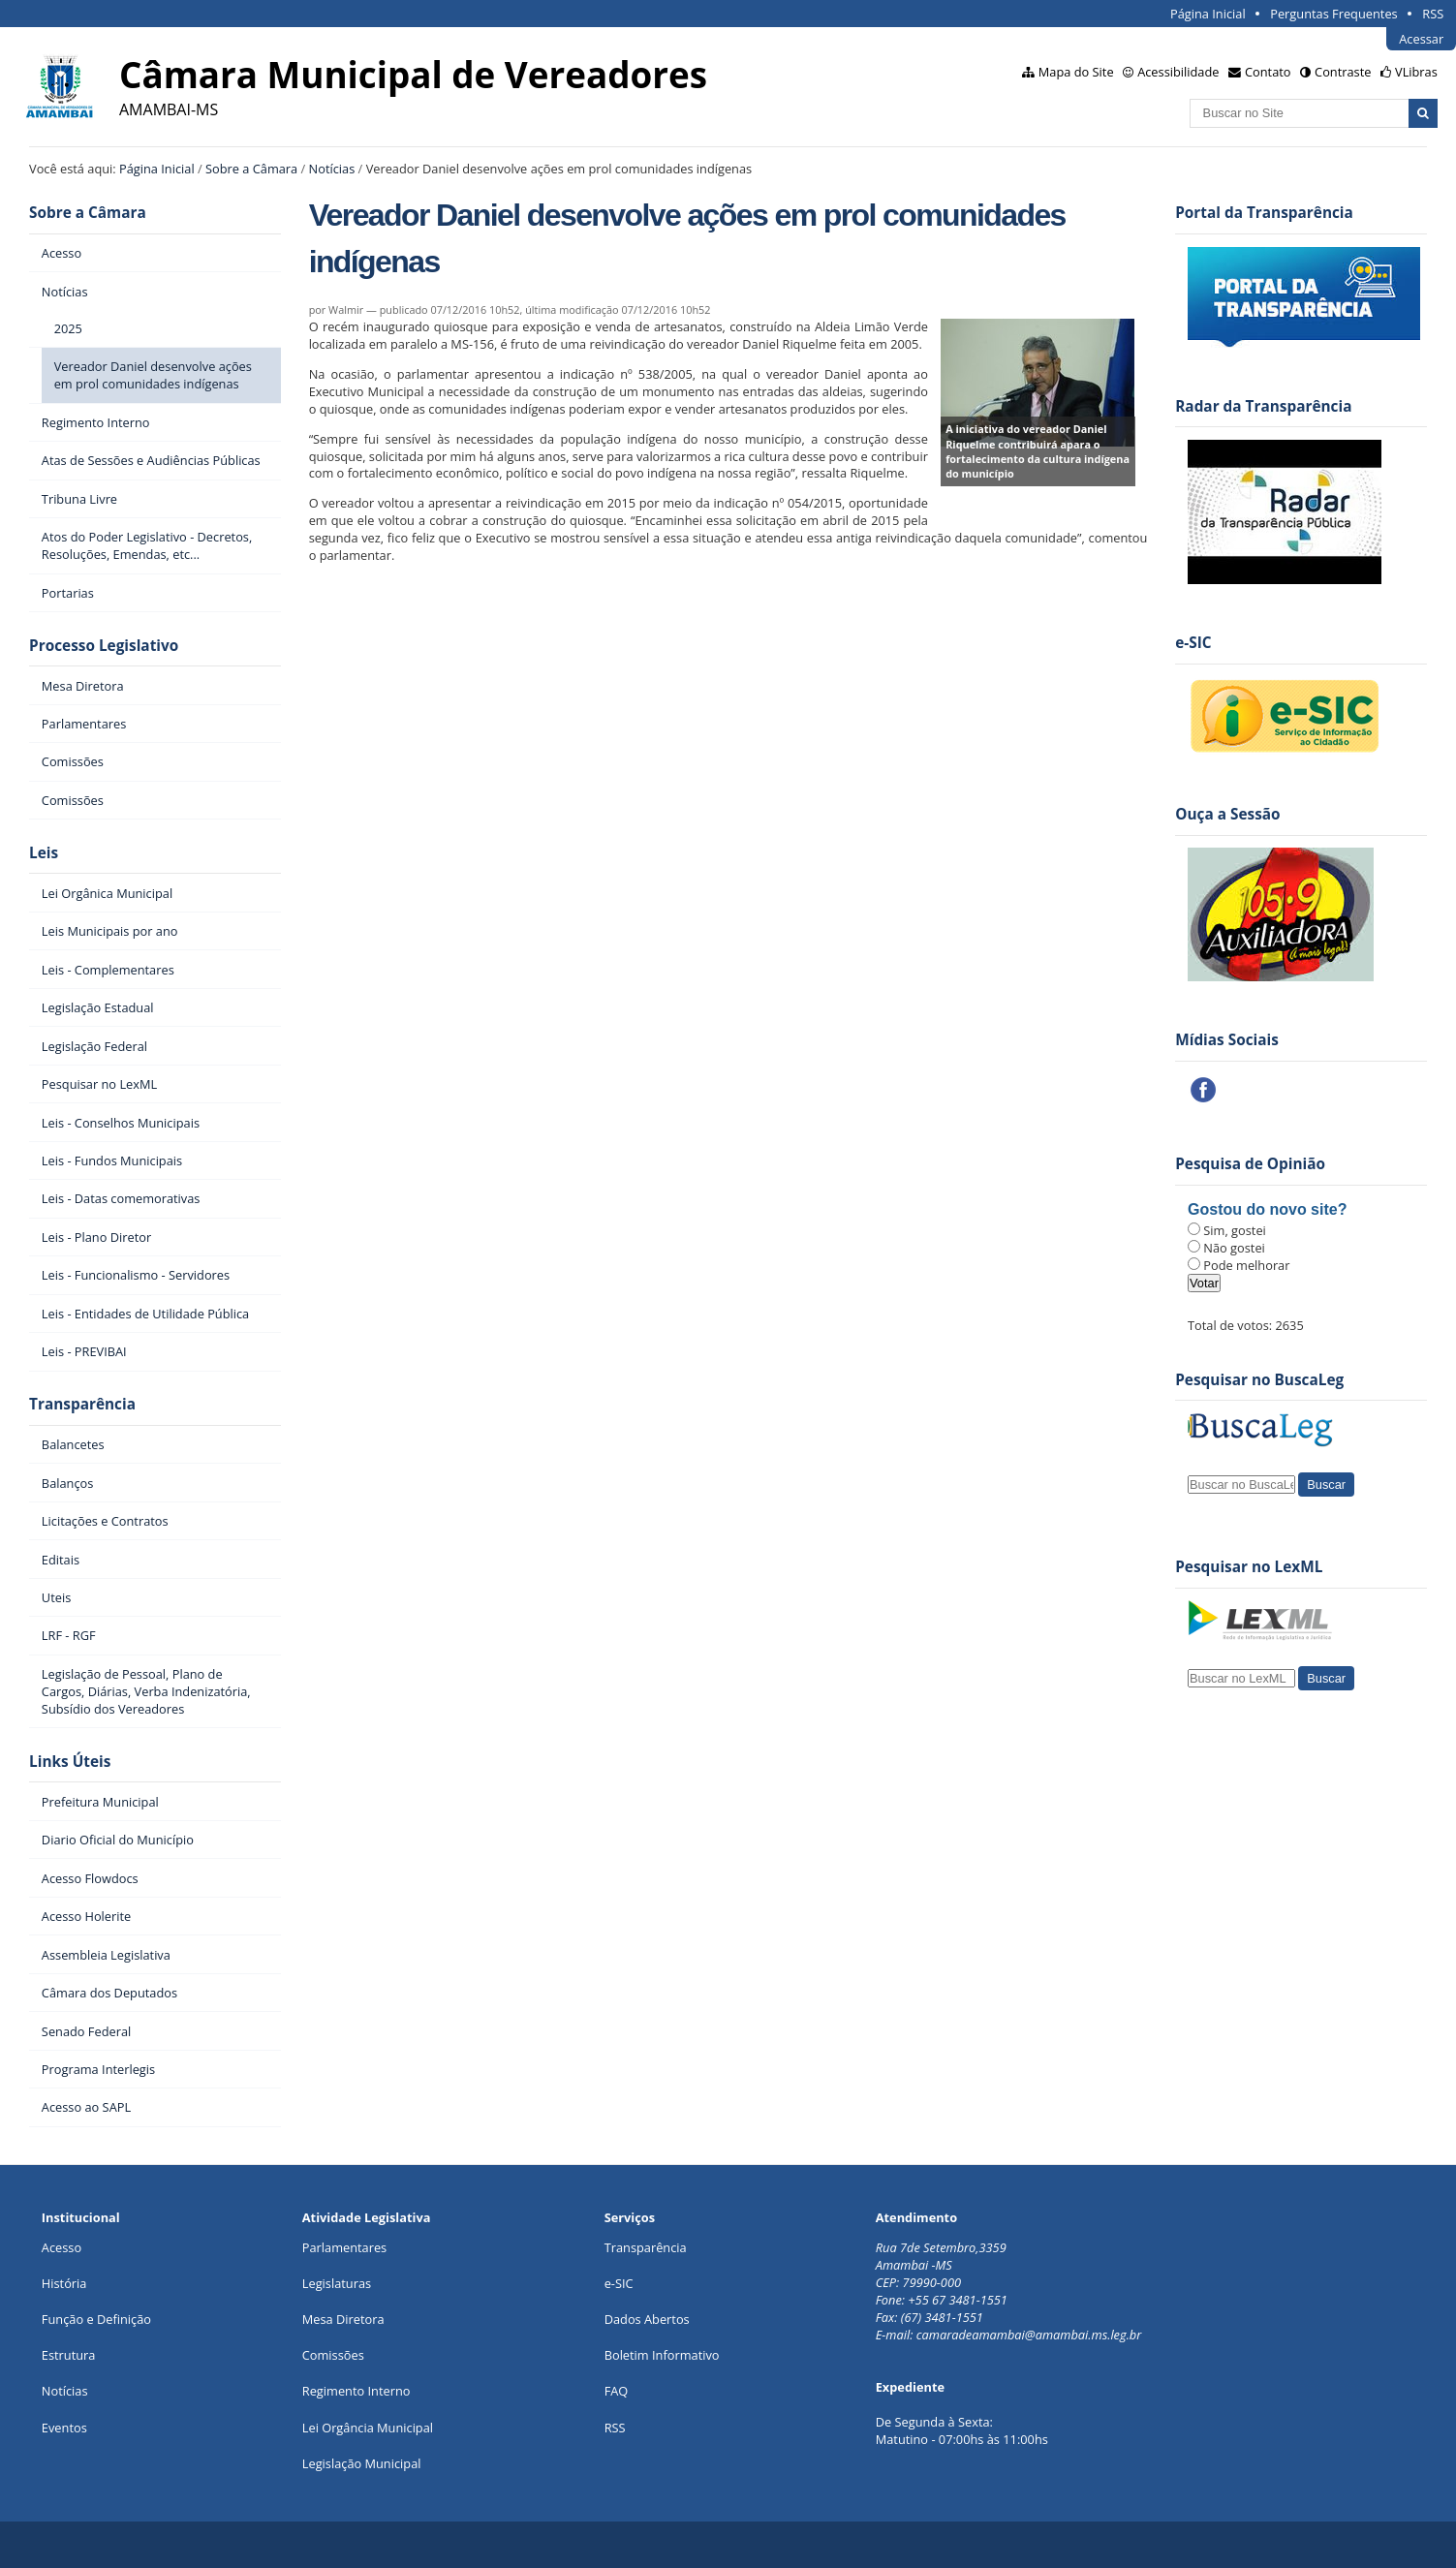  What do you see at coordinates (647, 2319) in the screenshot?
I see `Dados Abertos` at bounding box center [647, 2319].